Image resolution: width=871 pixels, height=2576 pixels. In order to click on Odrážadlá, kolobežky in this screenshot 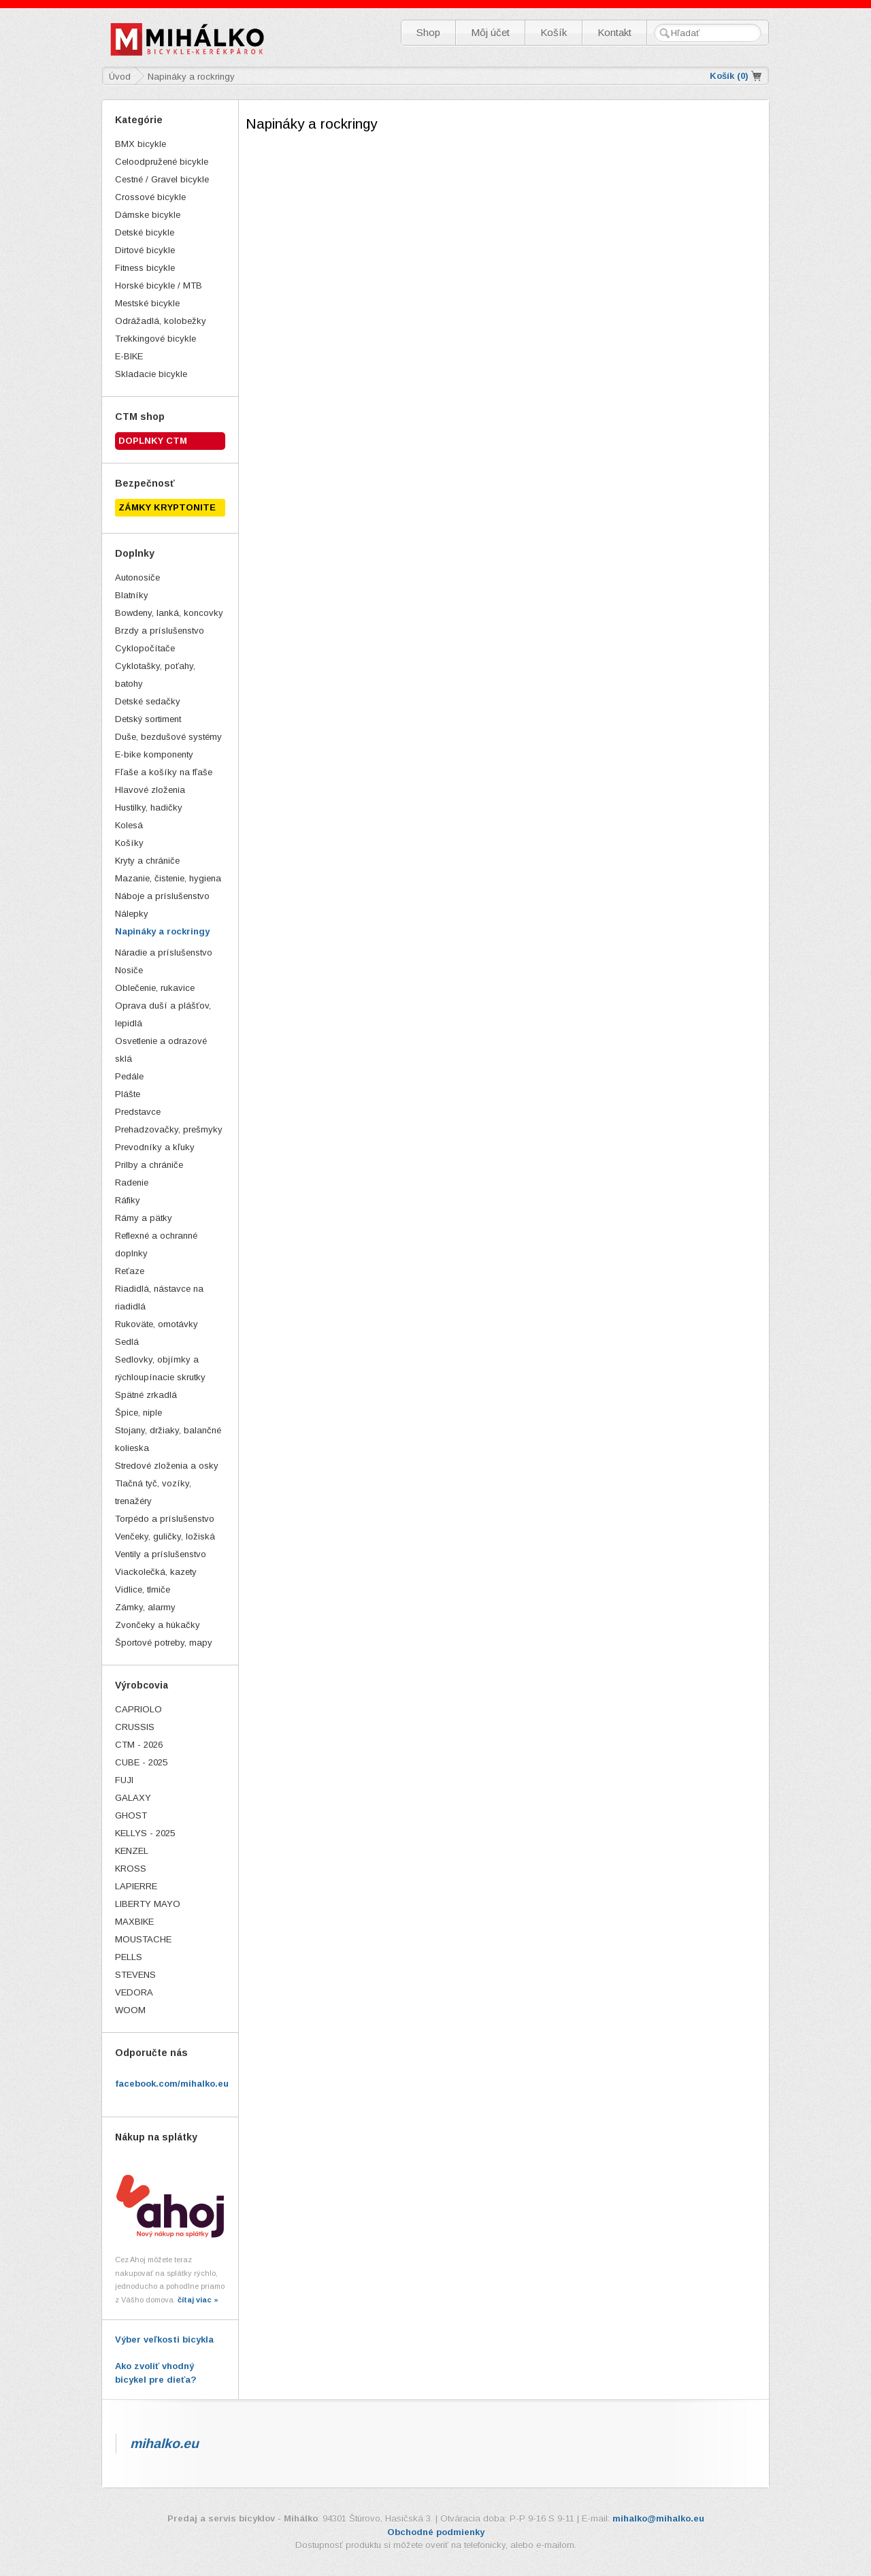, I will do `click(160, 321)`.